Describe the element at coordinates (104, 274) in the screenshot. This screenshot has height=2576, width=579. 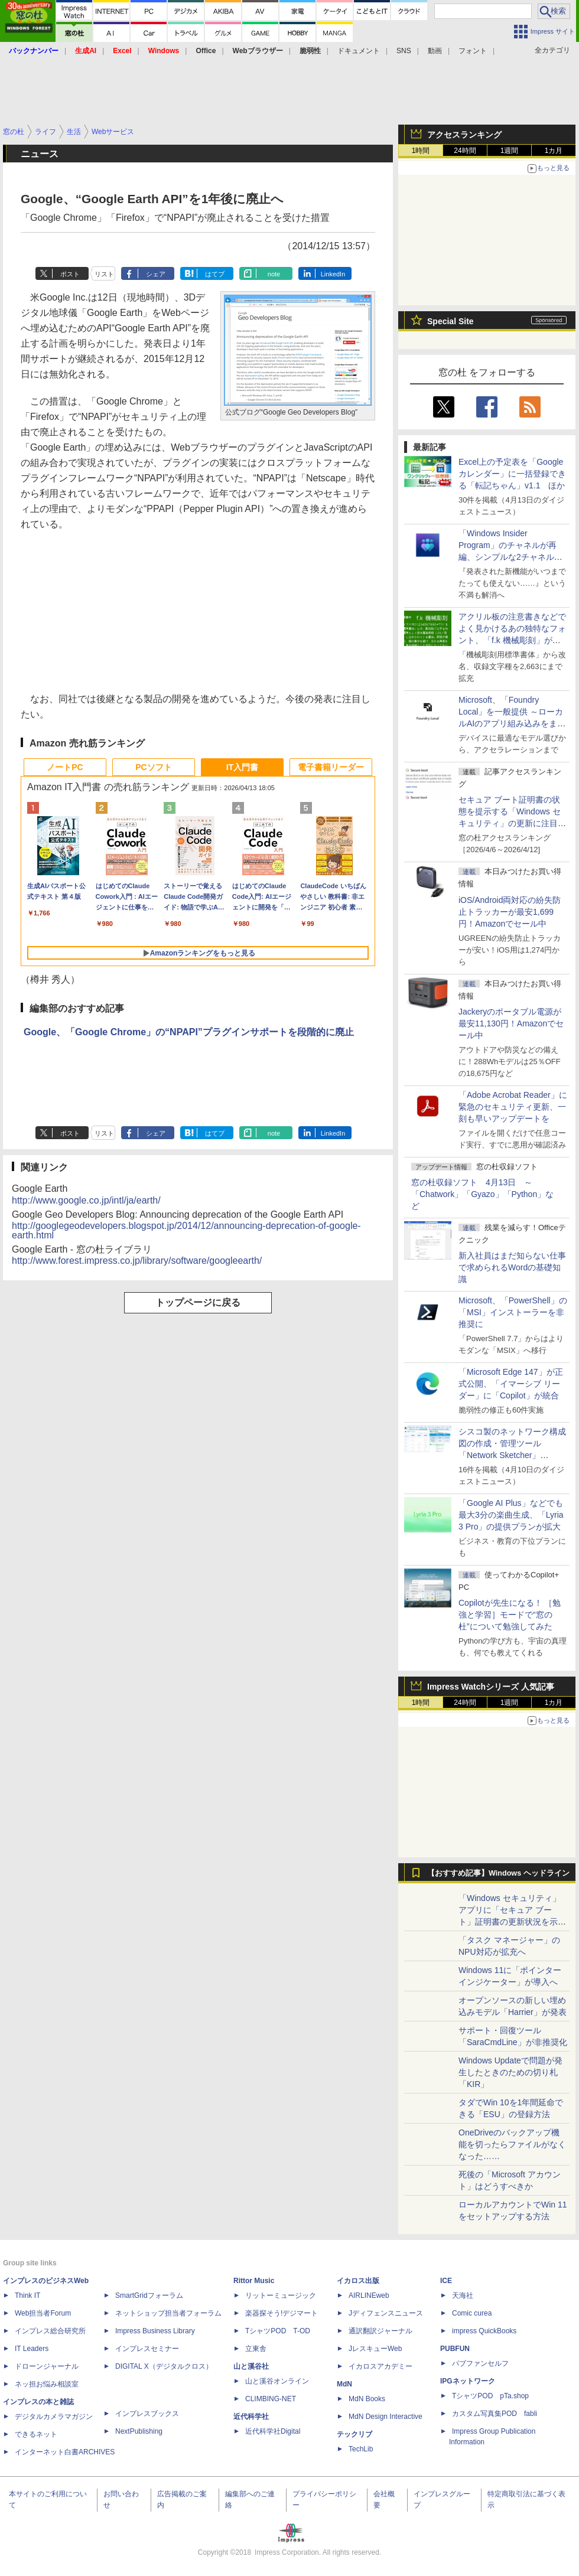
I see `リスト` at that location.